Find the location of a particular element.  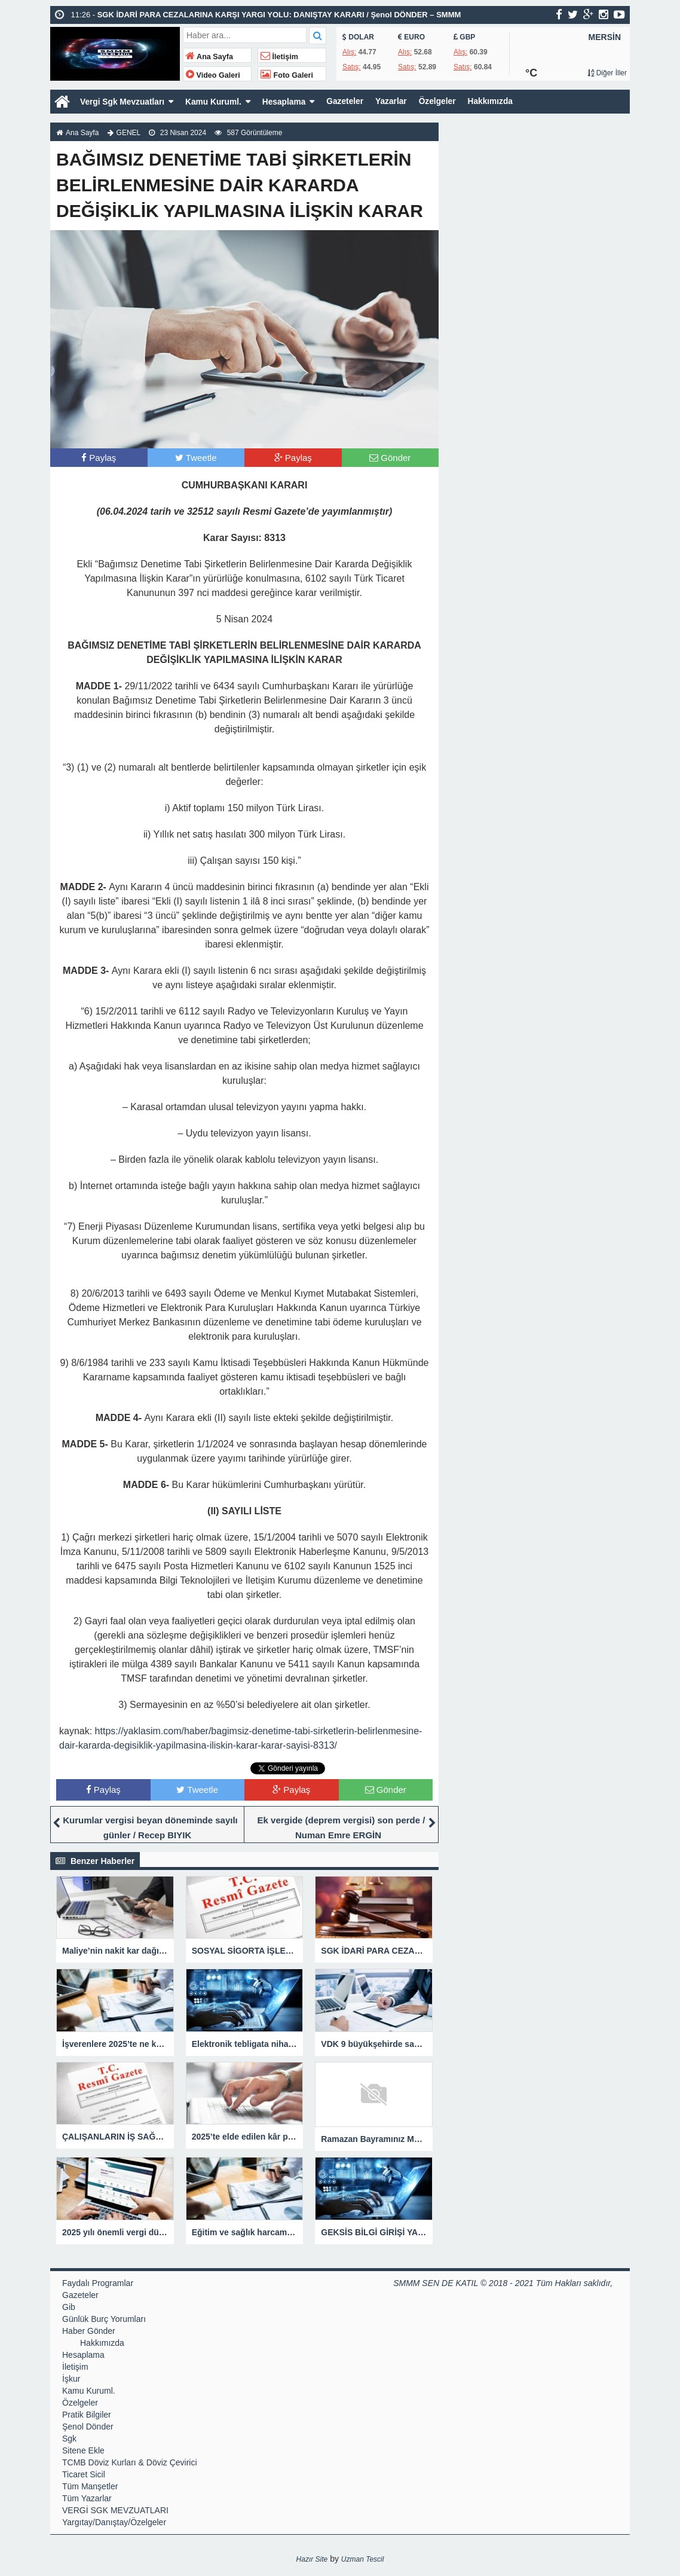

Sitene Ekle is located at coordinates (83, 2450).